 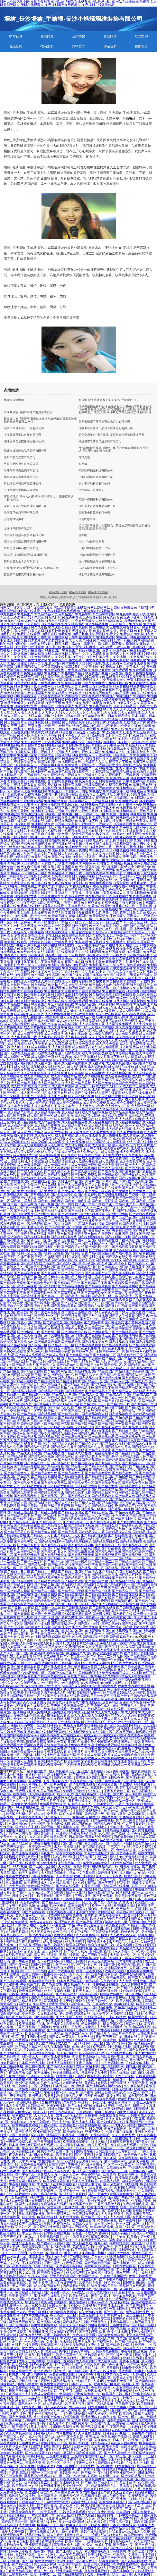 I want to click on 国产高清天天干, so click(x=49, y=1289).